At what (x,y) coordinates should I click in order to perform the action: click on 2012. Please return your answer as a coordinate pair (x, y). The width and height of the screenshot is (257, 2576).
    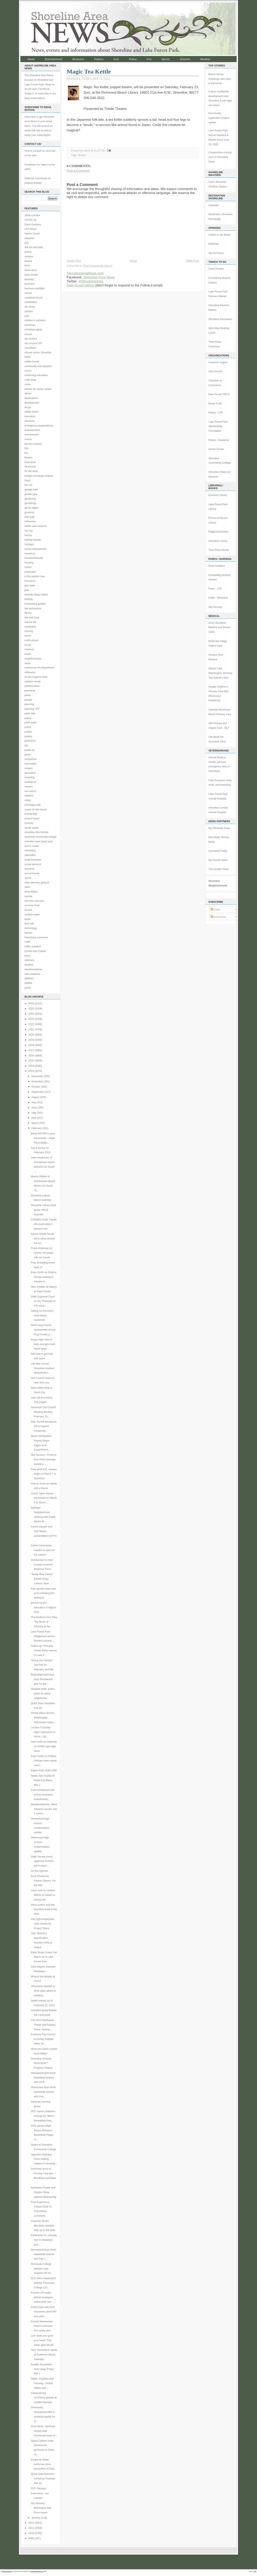
    Looking at the image, I should click on (32, 2522).